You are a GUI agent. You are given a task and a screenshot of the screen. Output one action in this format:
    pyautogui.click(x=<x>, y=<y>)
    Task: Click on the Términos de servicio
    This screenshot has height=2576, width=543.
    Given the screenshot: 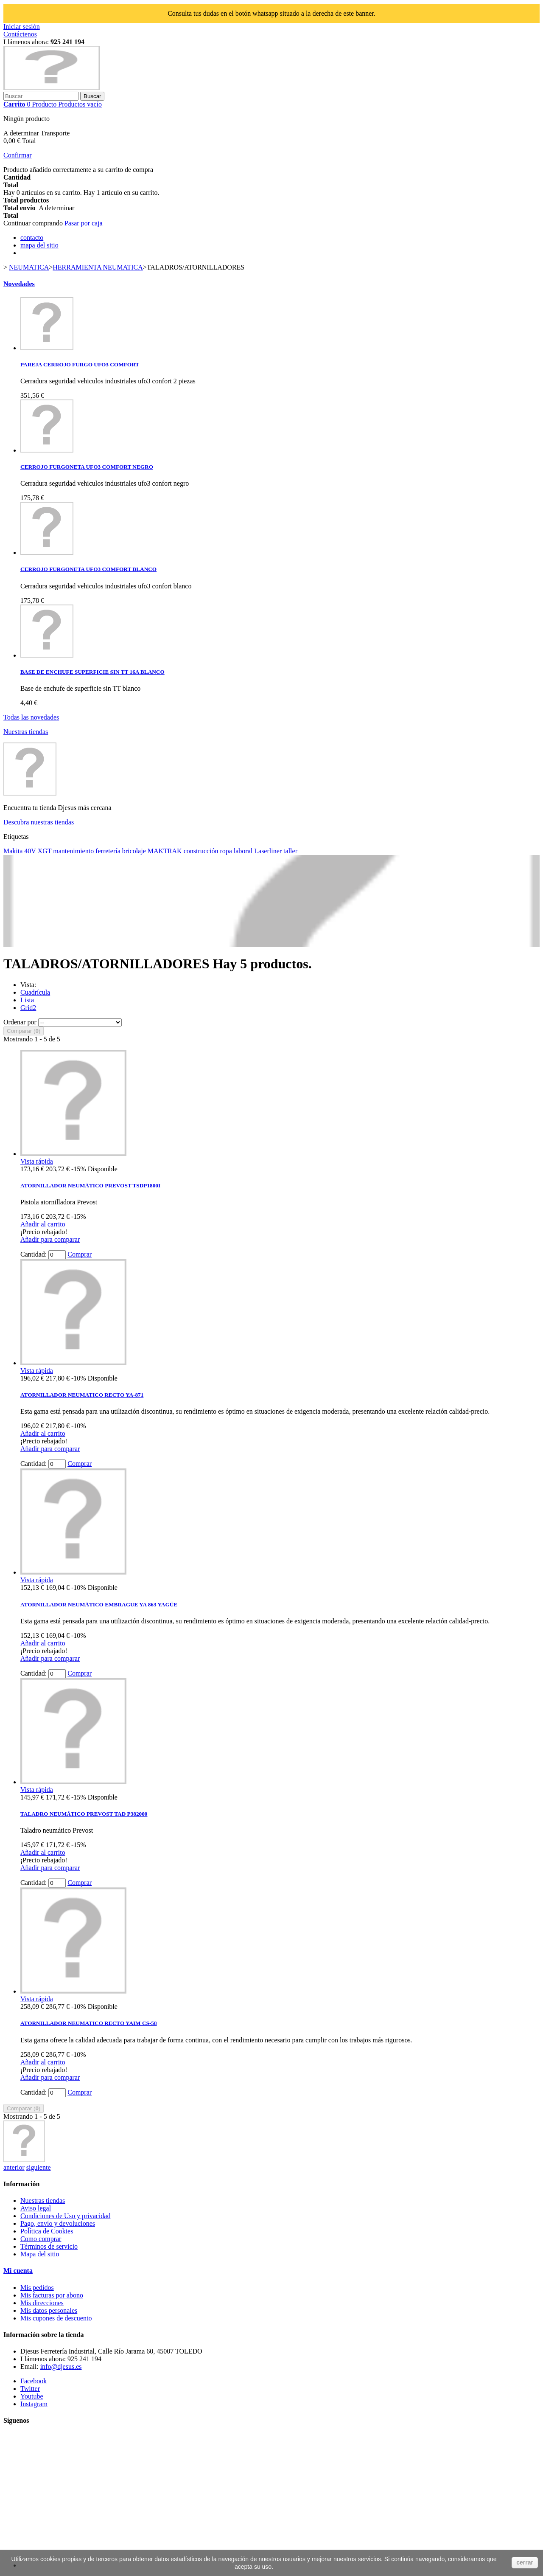 What is the action you would take?
    pyautogui.click(x=49, y=2246)
    